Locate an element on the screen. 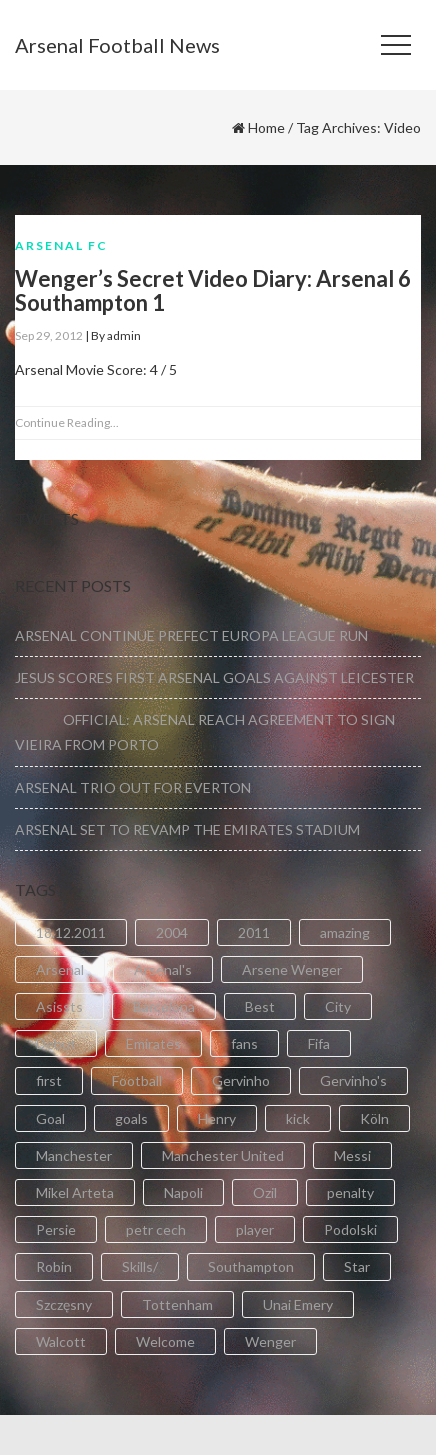 The height and width of the screenshot is (1455, 436). 2011 [2011 (5 items)] is located at coordinates (254, 932).